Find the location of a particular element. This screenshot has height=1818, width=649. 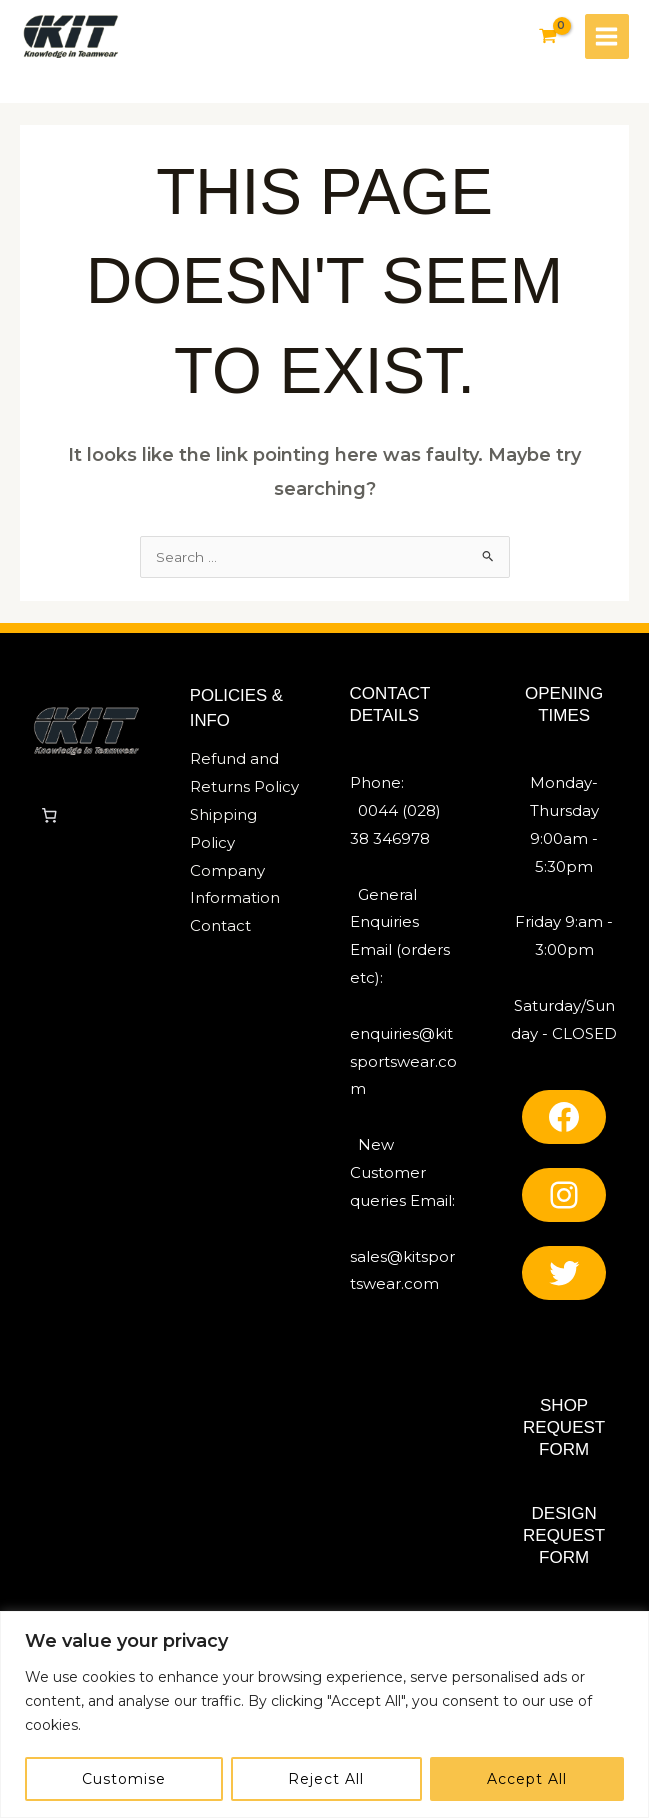

Customise is located at coordinates (124, 1779).